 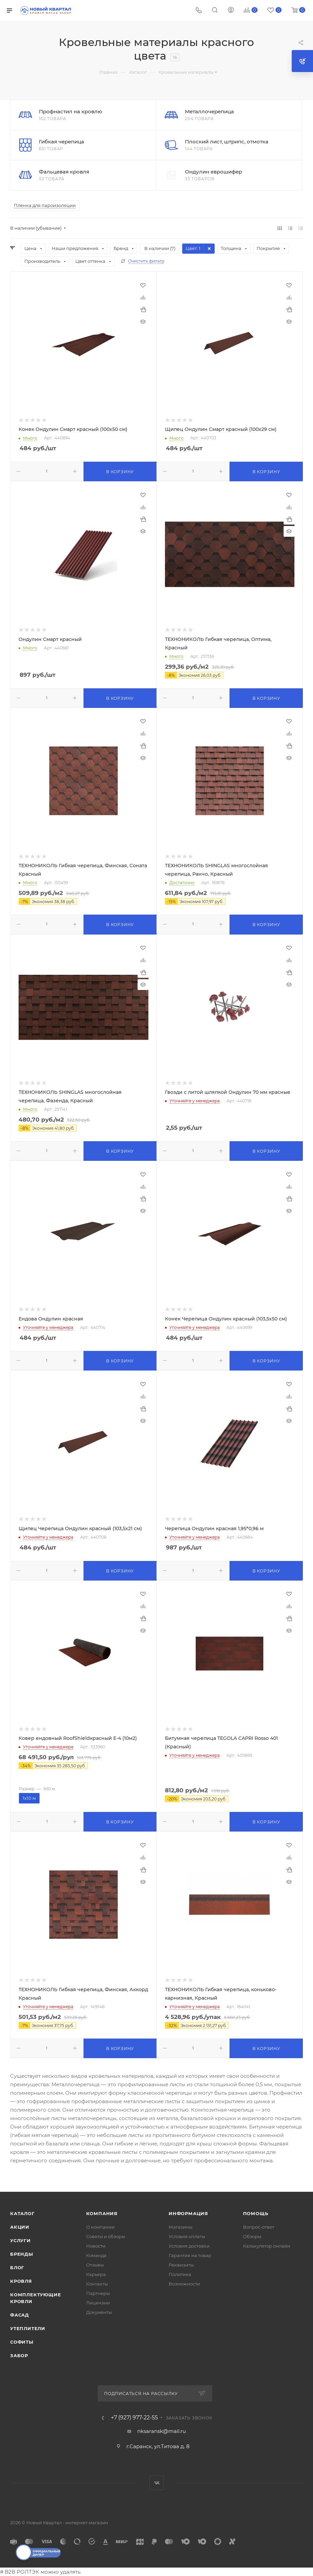 What do you see at coordinates (95, 2246) in the screenshot?
I see `Новости` at bounding box center [95, 2246].